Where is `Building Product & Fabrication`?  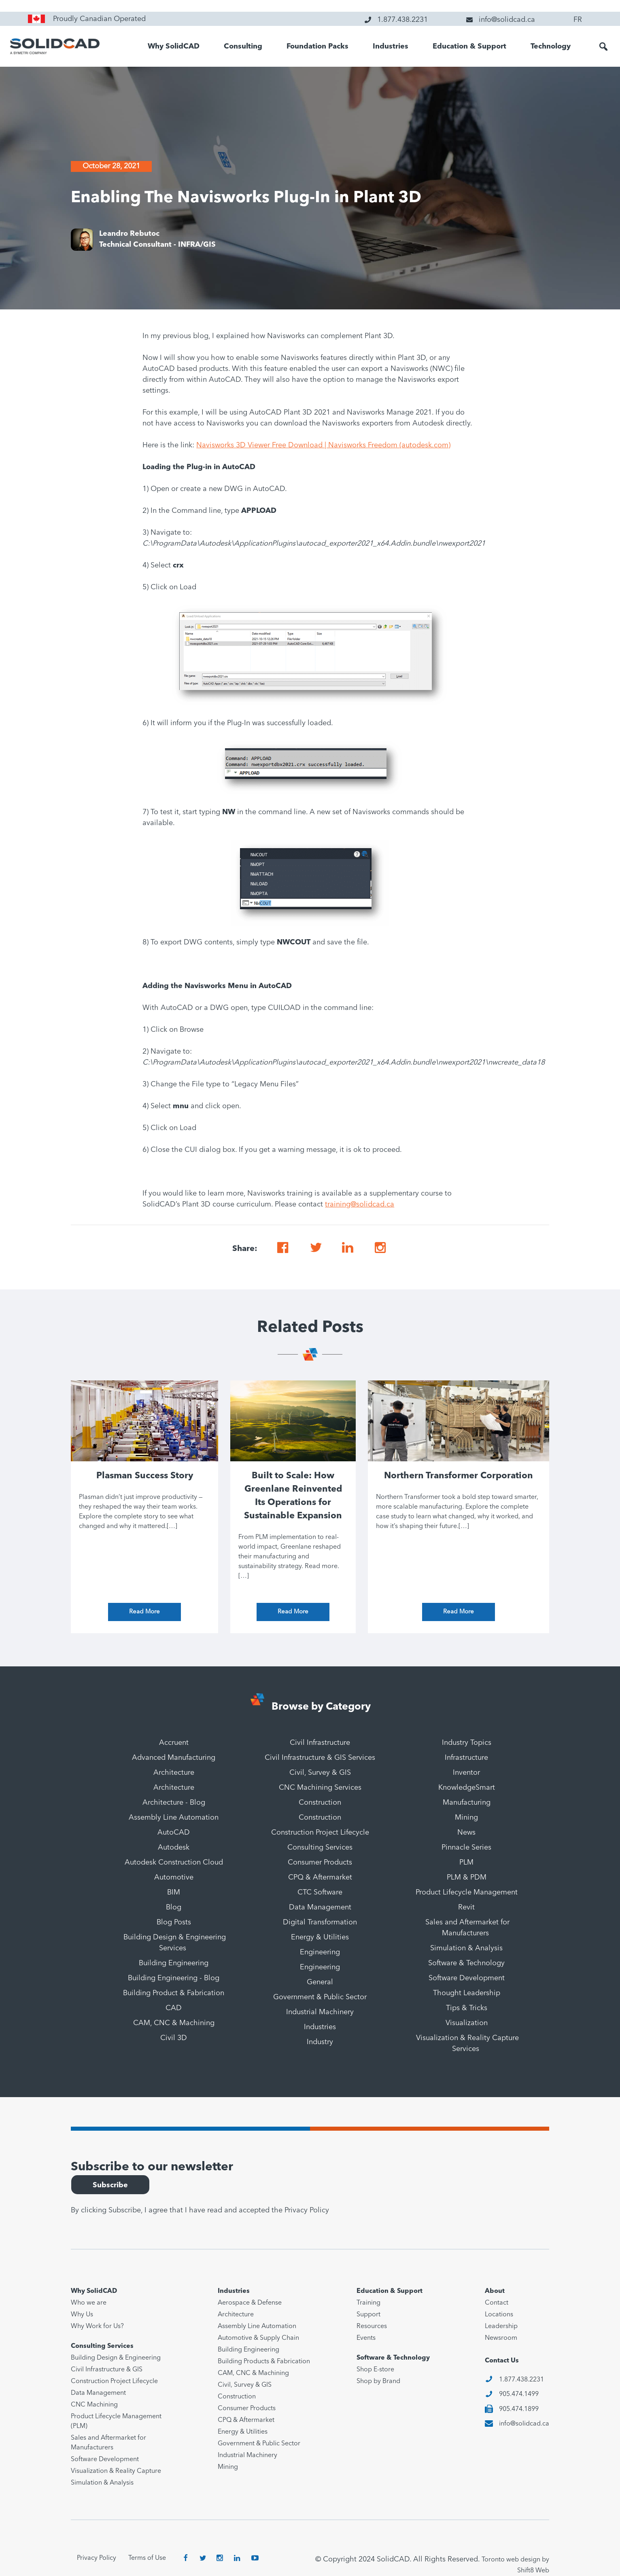 Building Product & Fabrication is located at coordinates (173, 1993).